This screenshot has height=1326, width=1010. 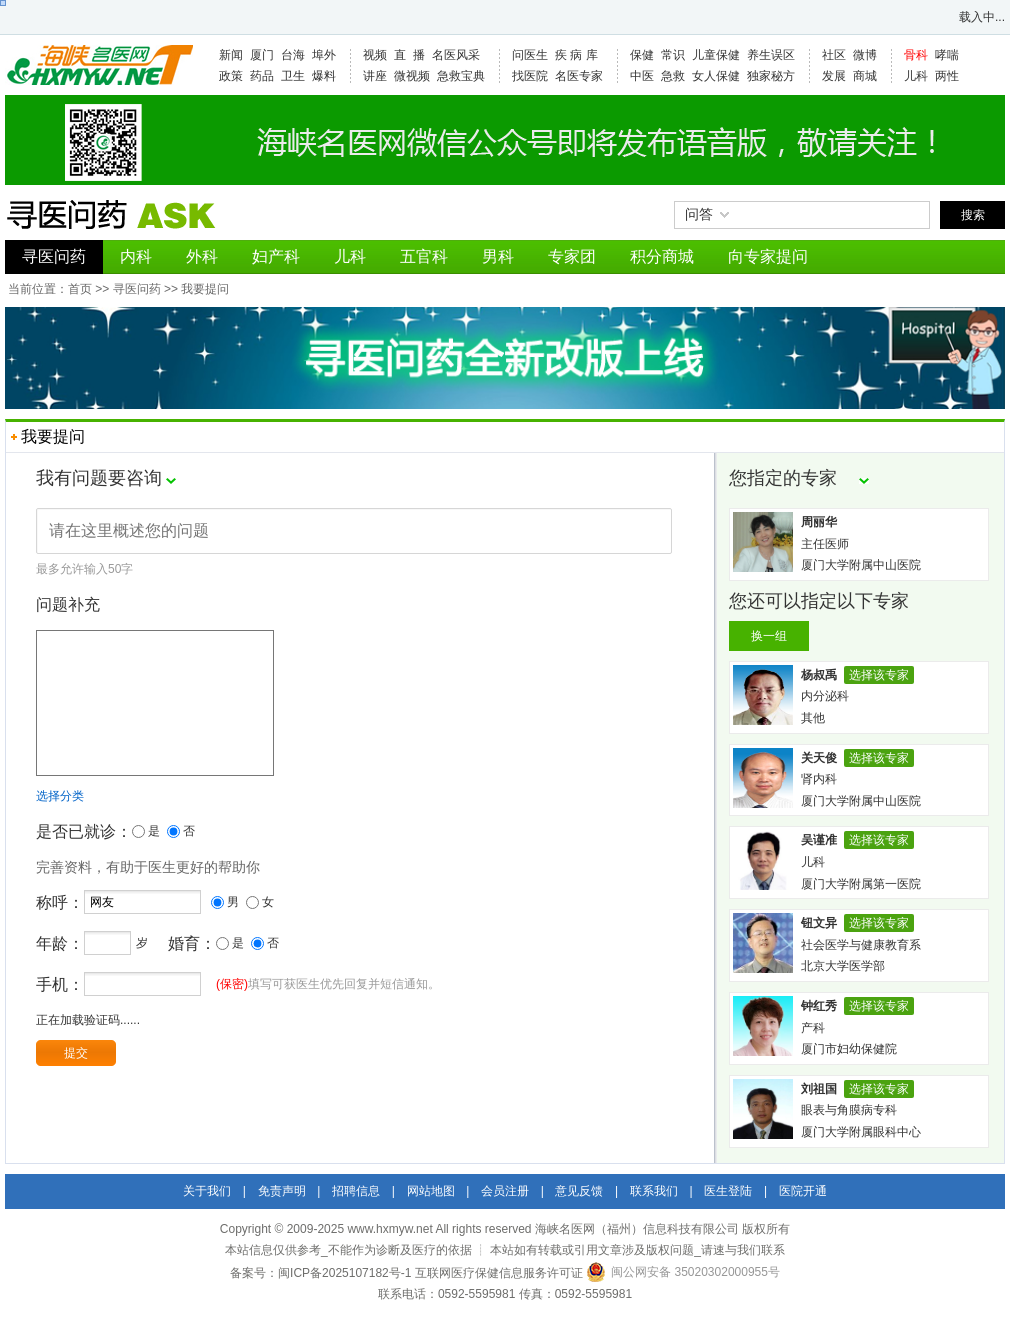 I want to click on 吴谨准, so click(x=819, y=840).